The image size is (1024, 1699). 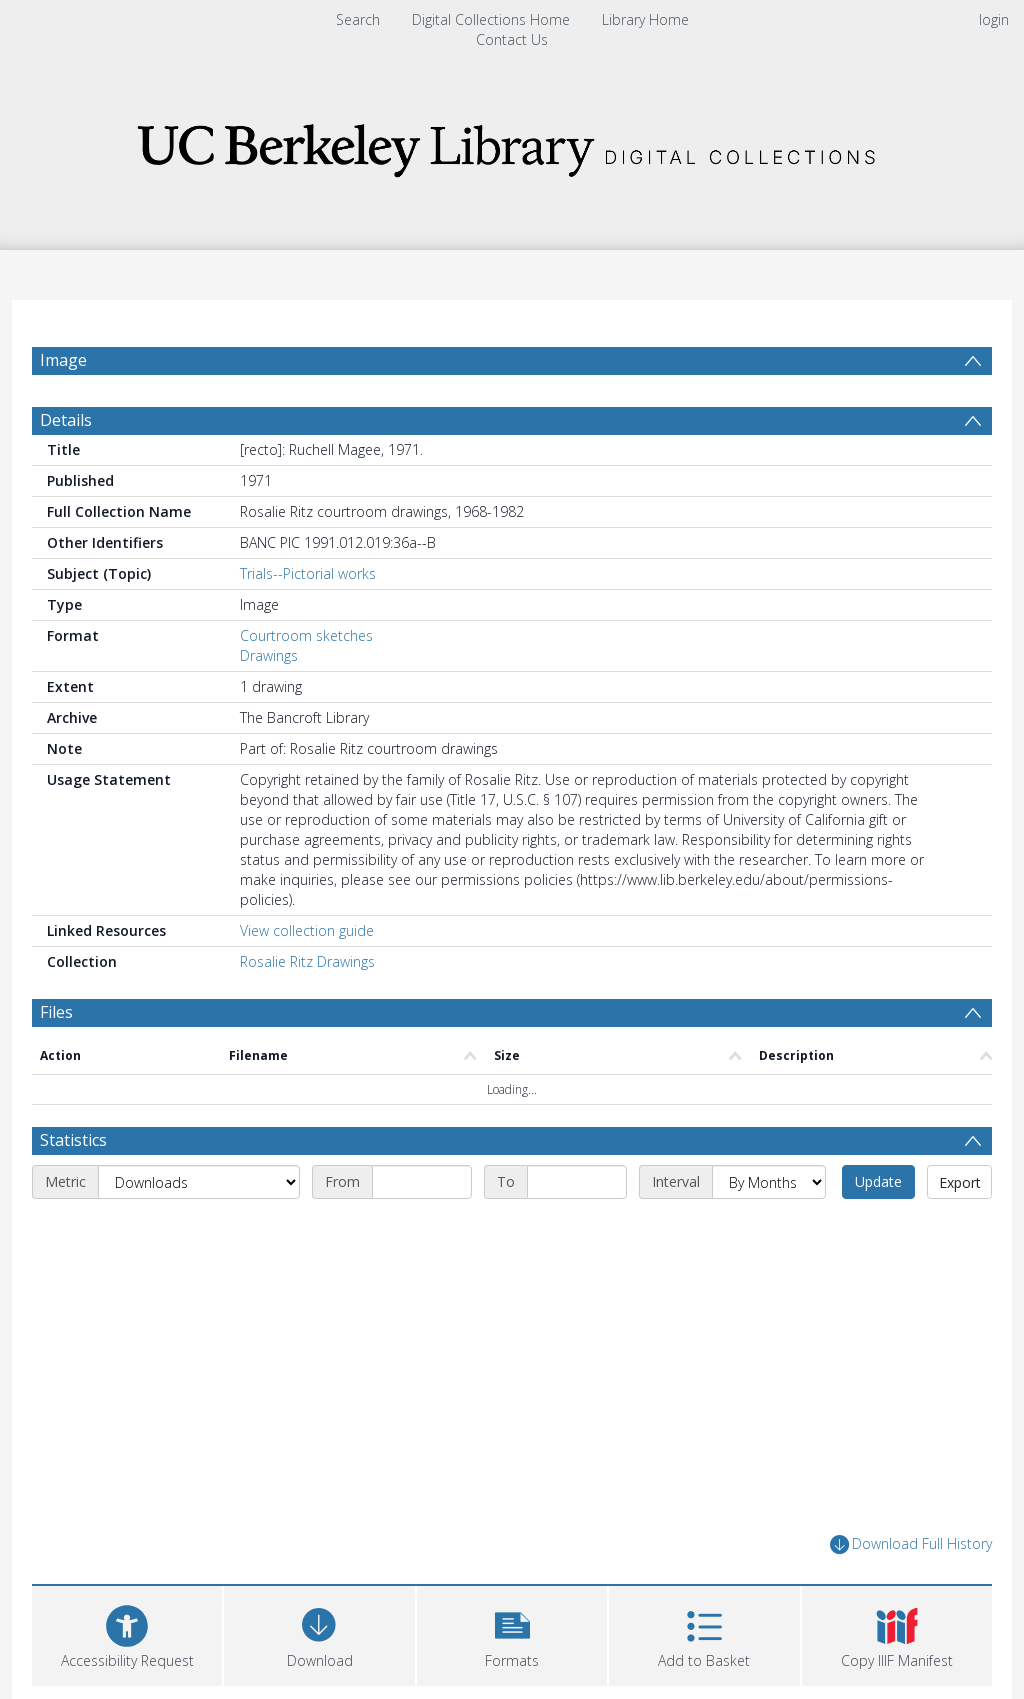 What do you see at coordinates (769, 1230) in the screenshot?
I see `[Interval]` at bounding box center [769, 1230].